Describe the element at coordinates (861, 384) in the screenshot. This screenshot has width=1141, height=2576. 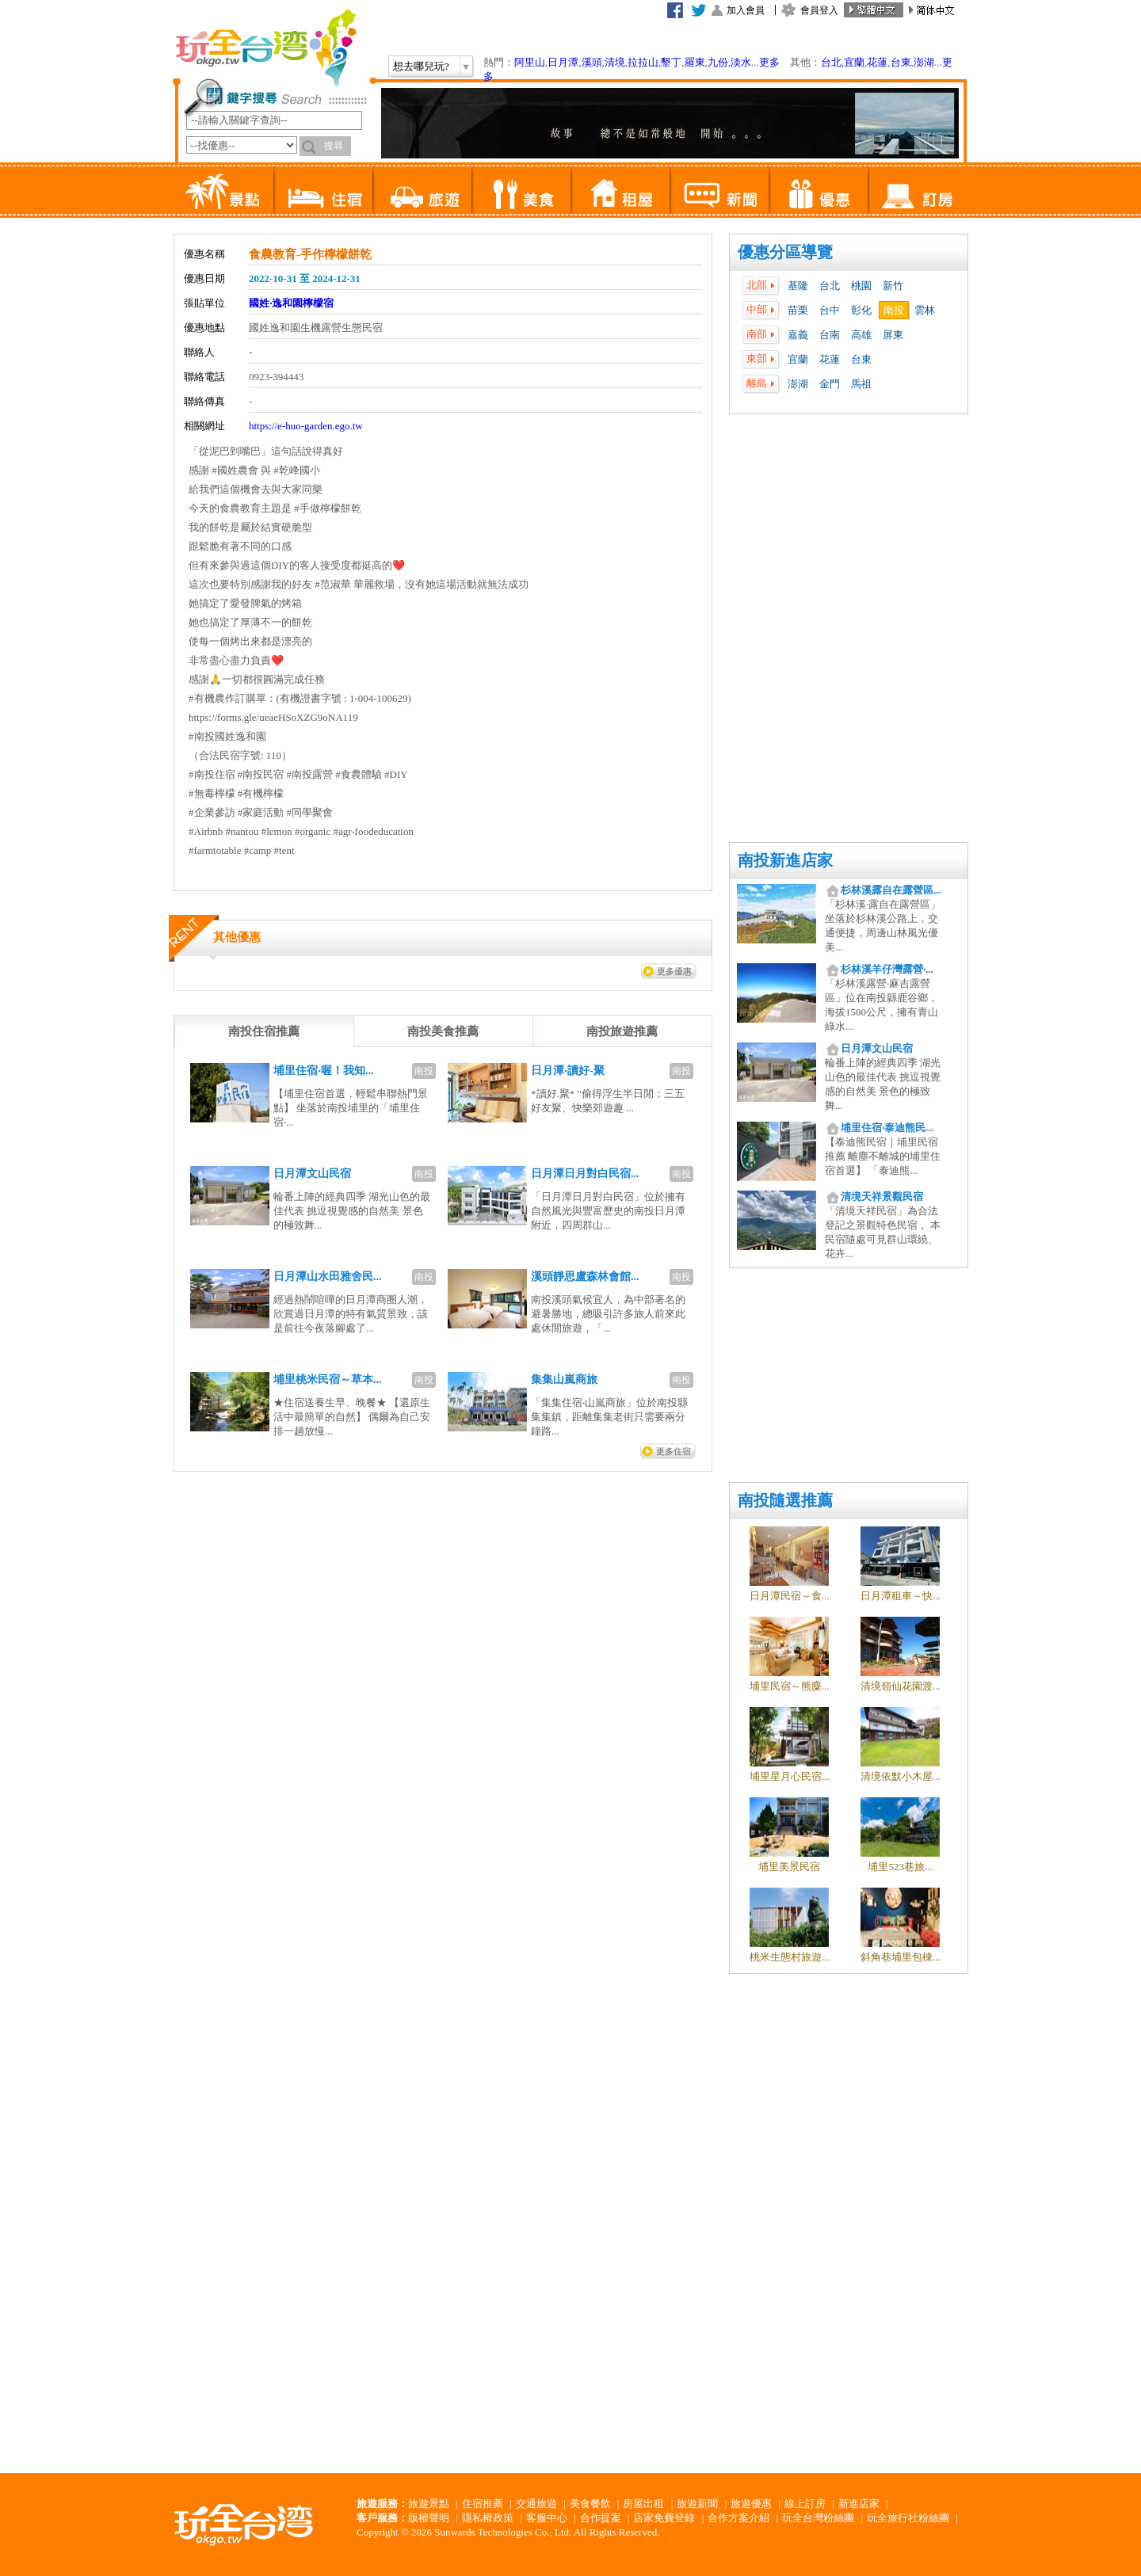
I see `馬祖` at that location.